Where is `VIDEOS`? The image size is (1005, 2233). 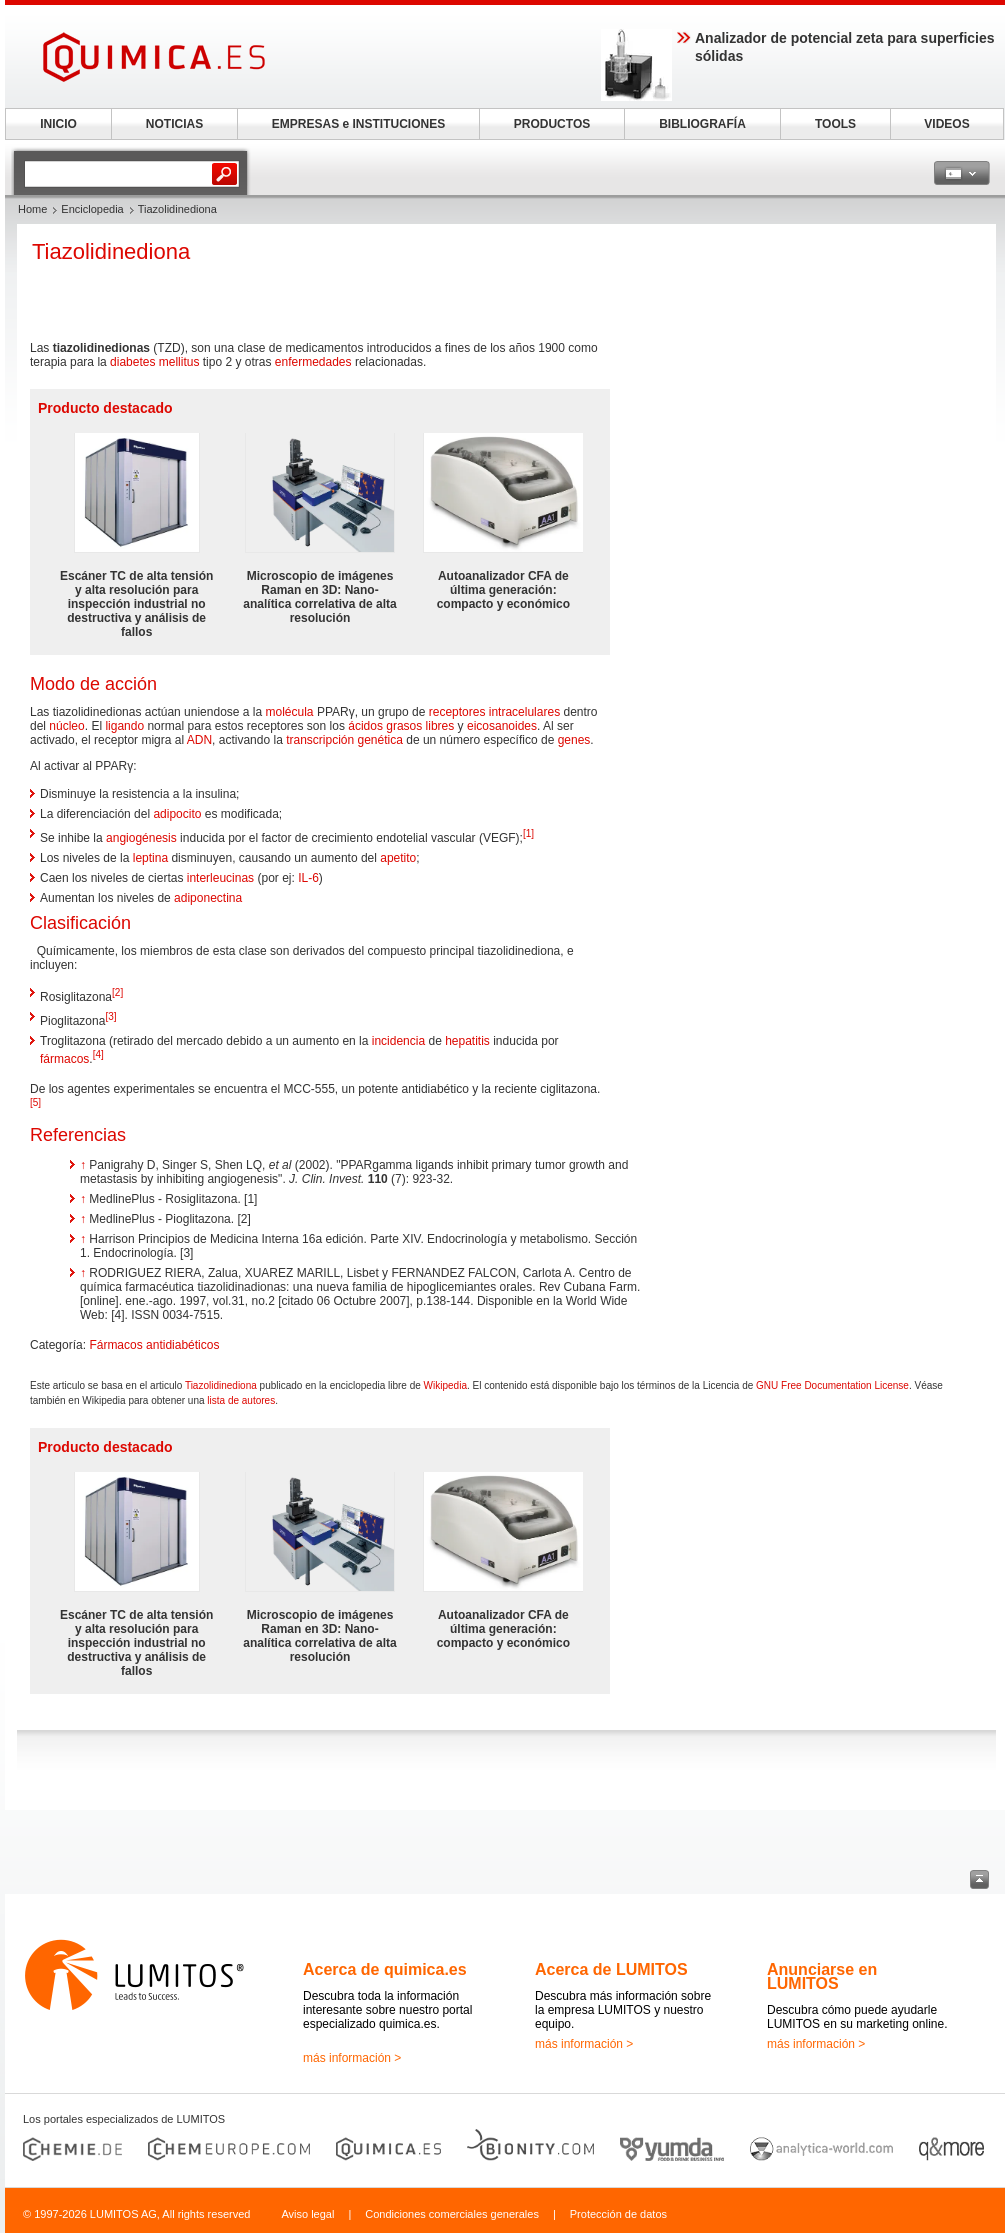 VIDEOS is located at coordinates (946, 124).